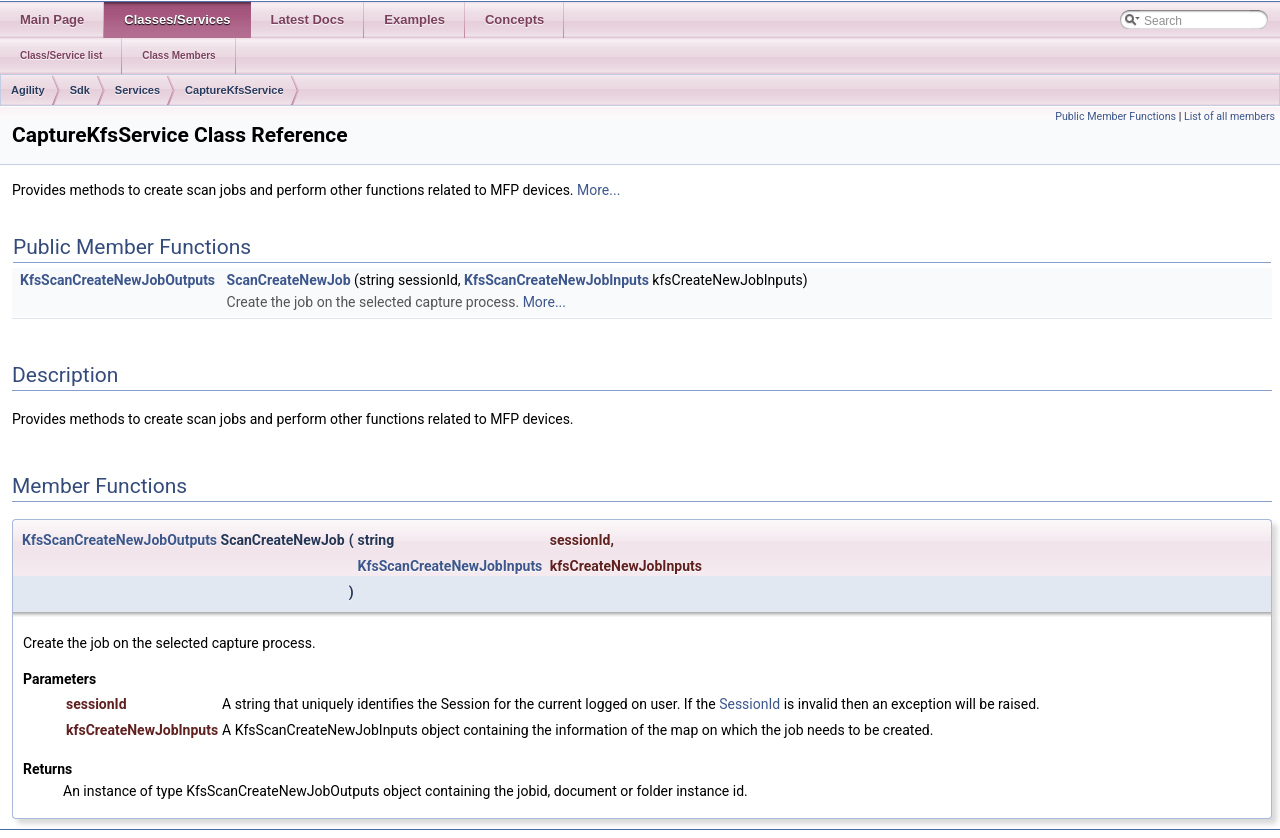  Describe the element at coordinates (749, 704) in the screenshot. I see `SessionId` at that location.